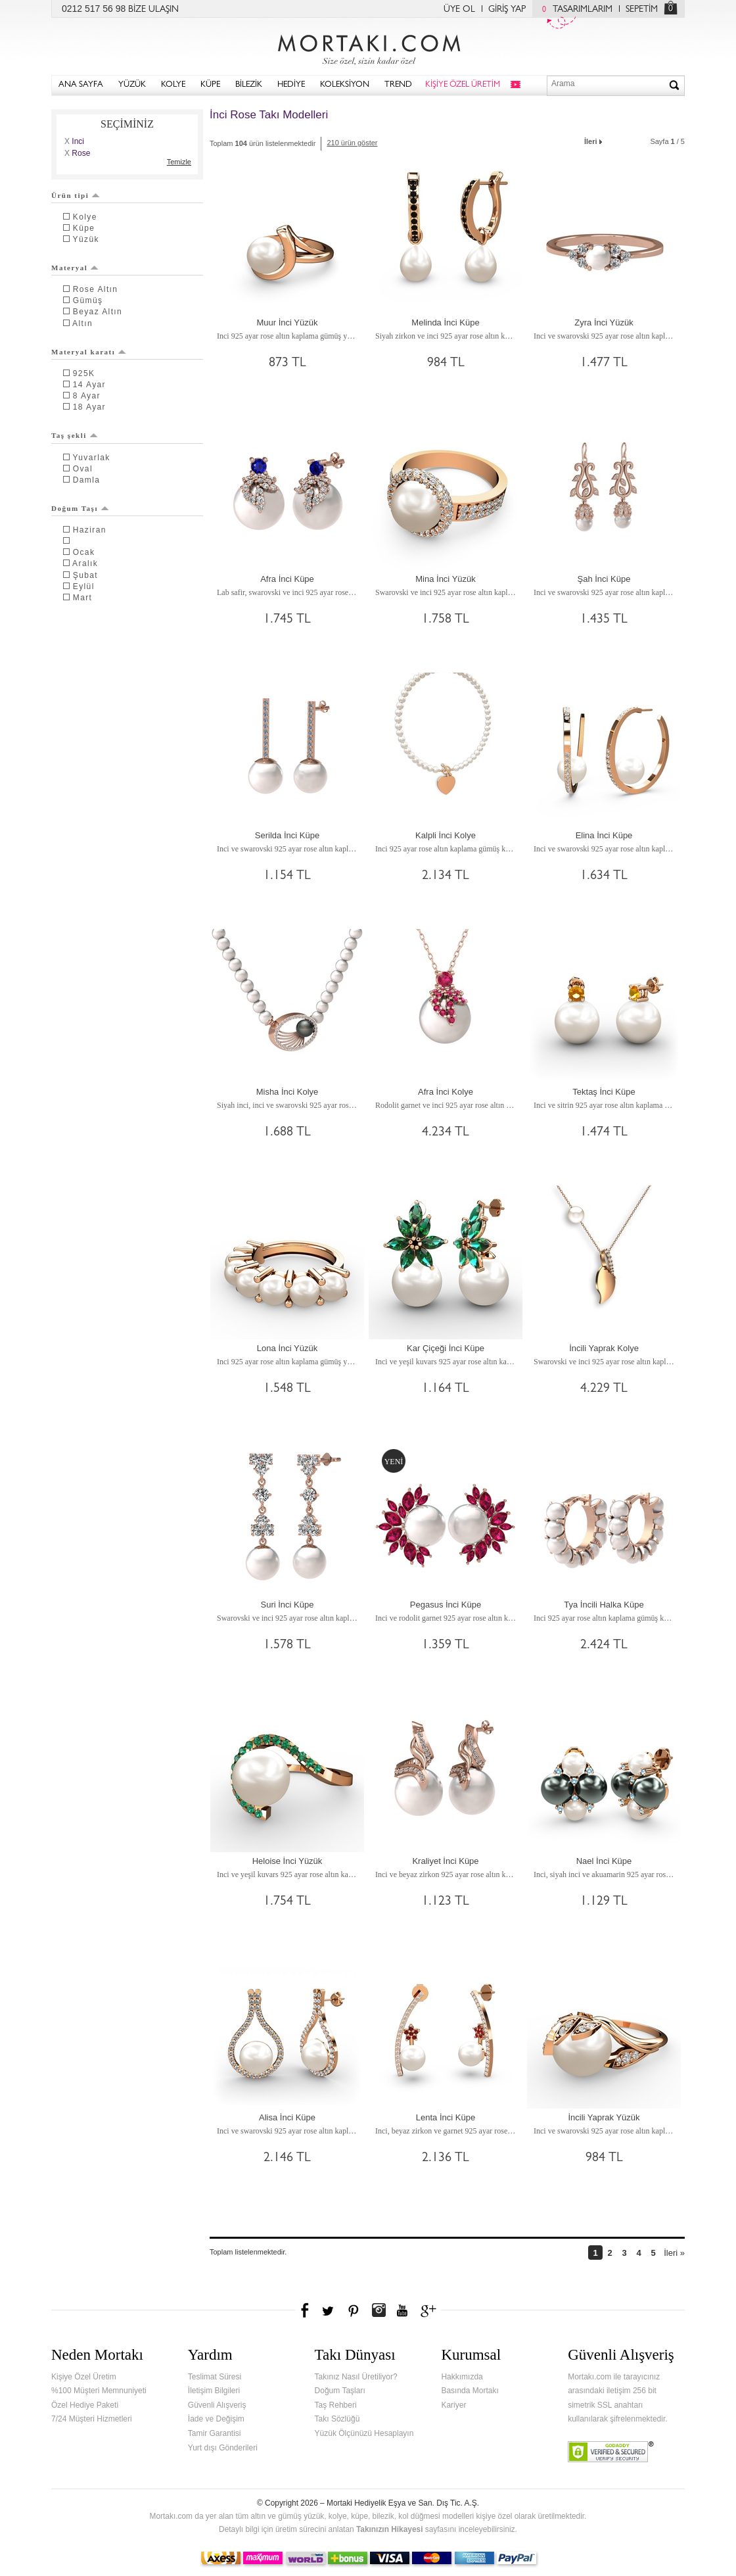 This screenshot has width=736, height=2576. Describe the element at coordinates (75, 268) in the screenshot. I see `Materyal` at that location.